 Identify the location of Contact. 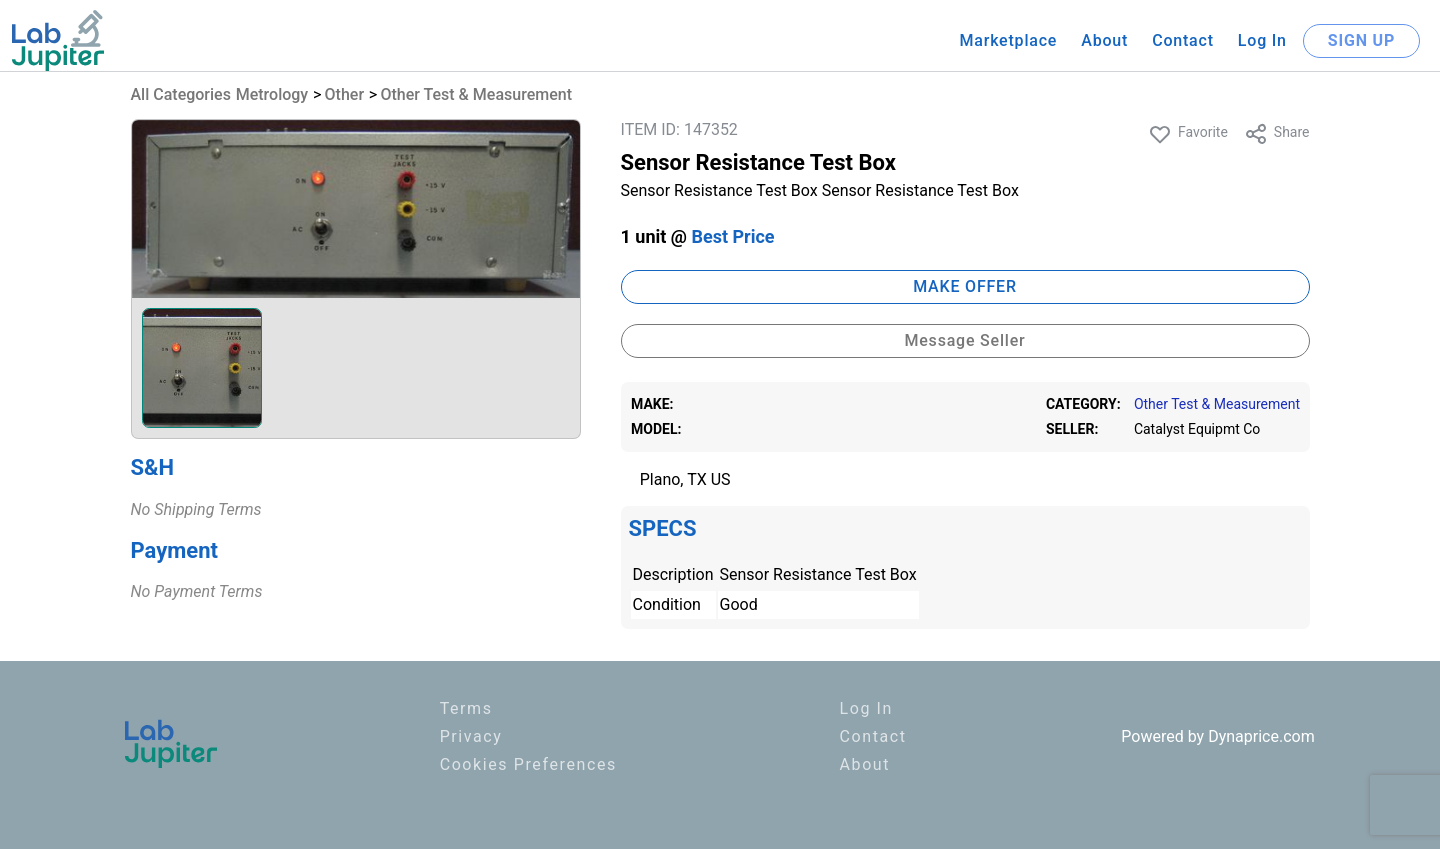
(1183, 40).